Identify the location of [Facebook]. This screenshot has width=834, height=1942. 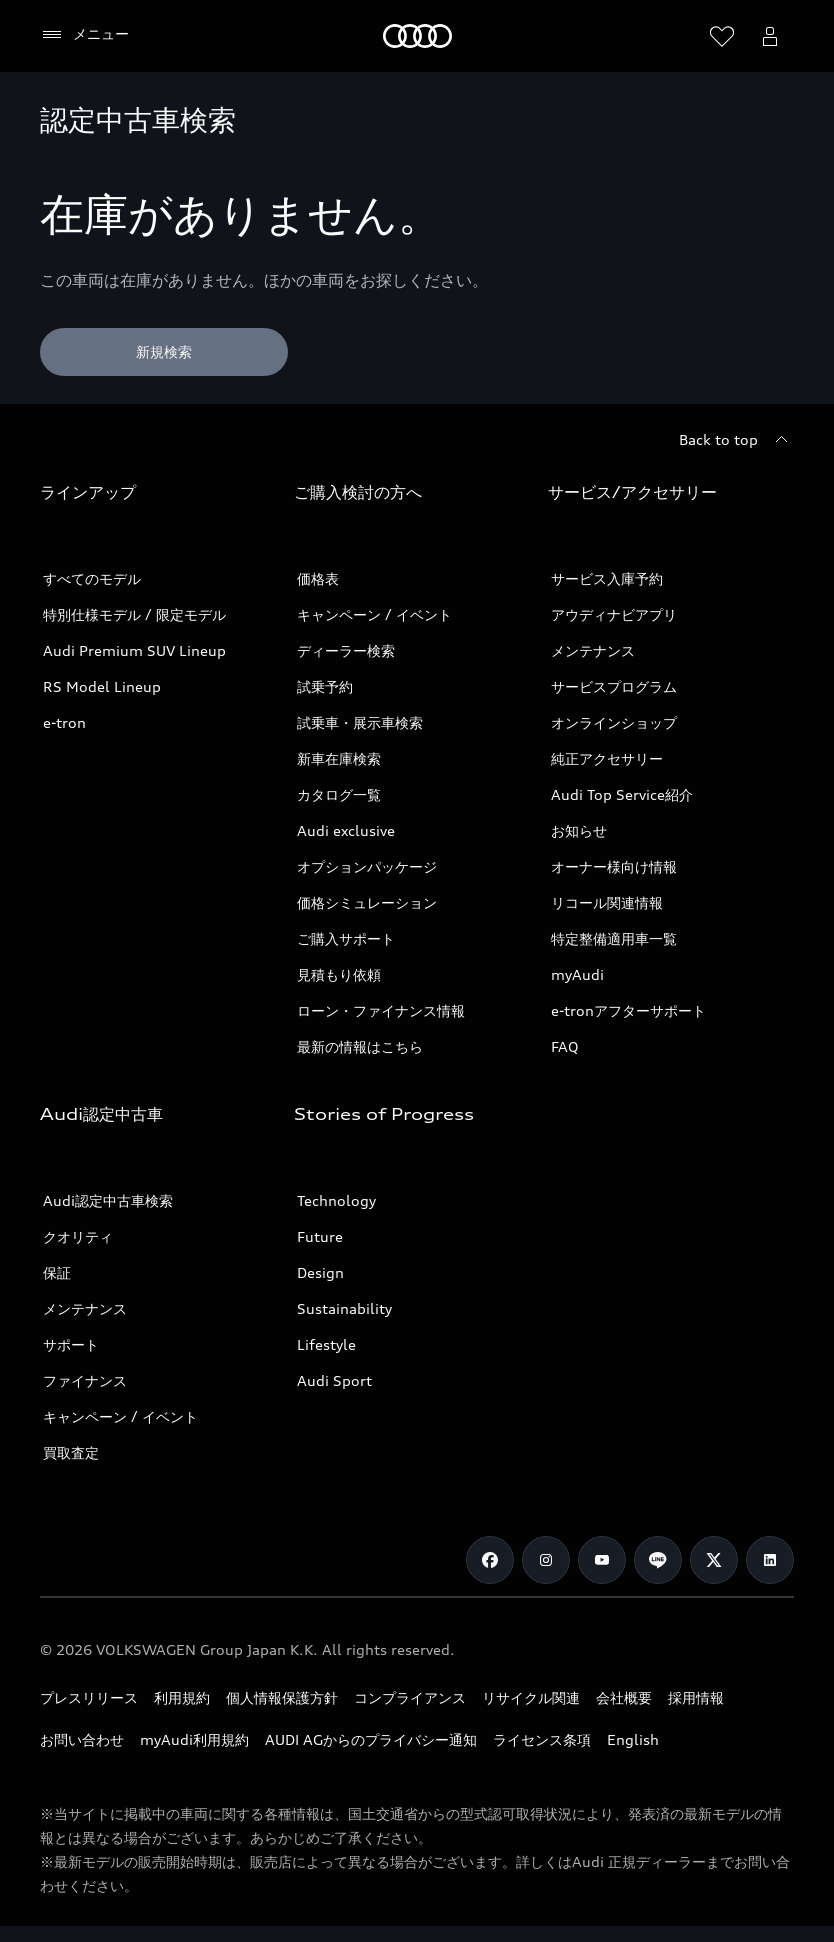
(490, 1560).